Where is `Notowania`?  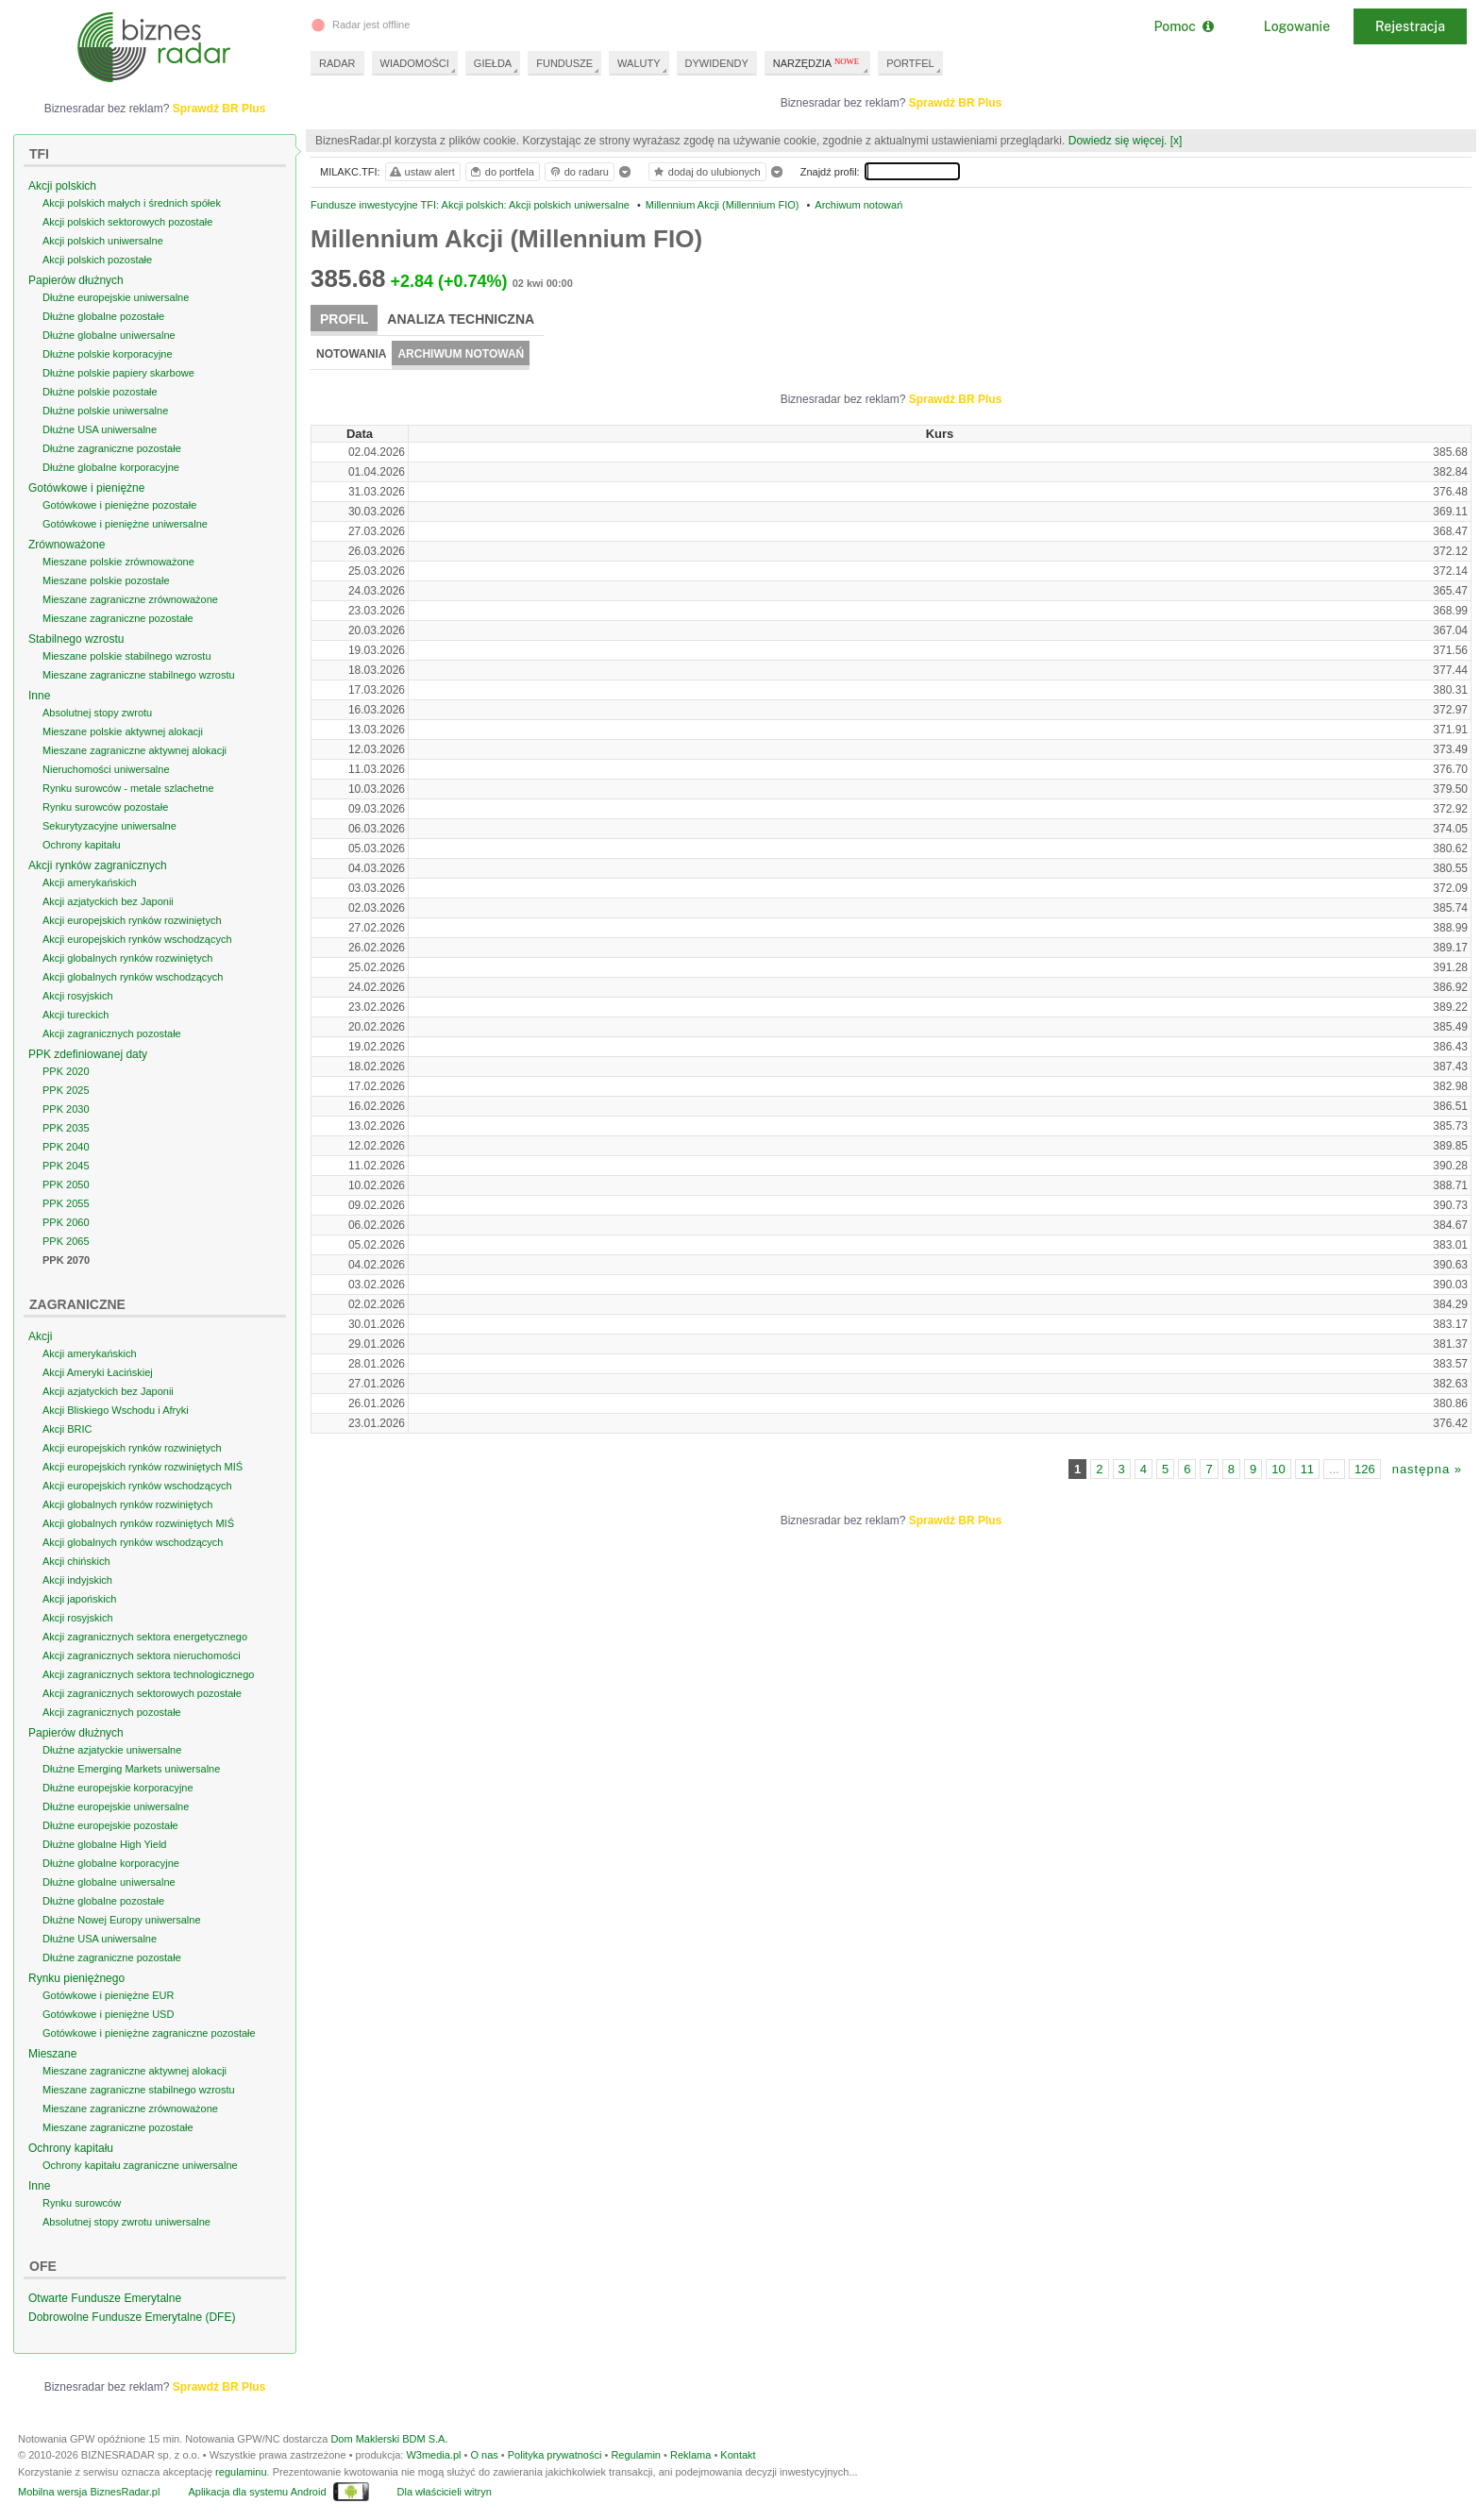
Notowania is located at coordinates (351, 354).